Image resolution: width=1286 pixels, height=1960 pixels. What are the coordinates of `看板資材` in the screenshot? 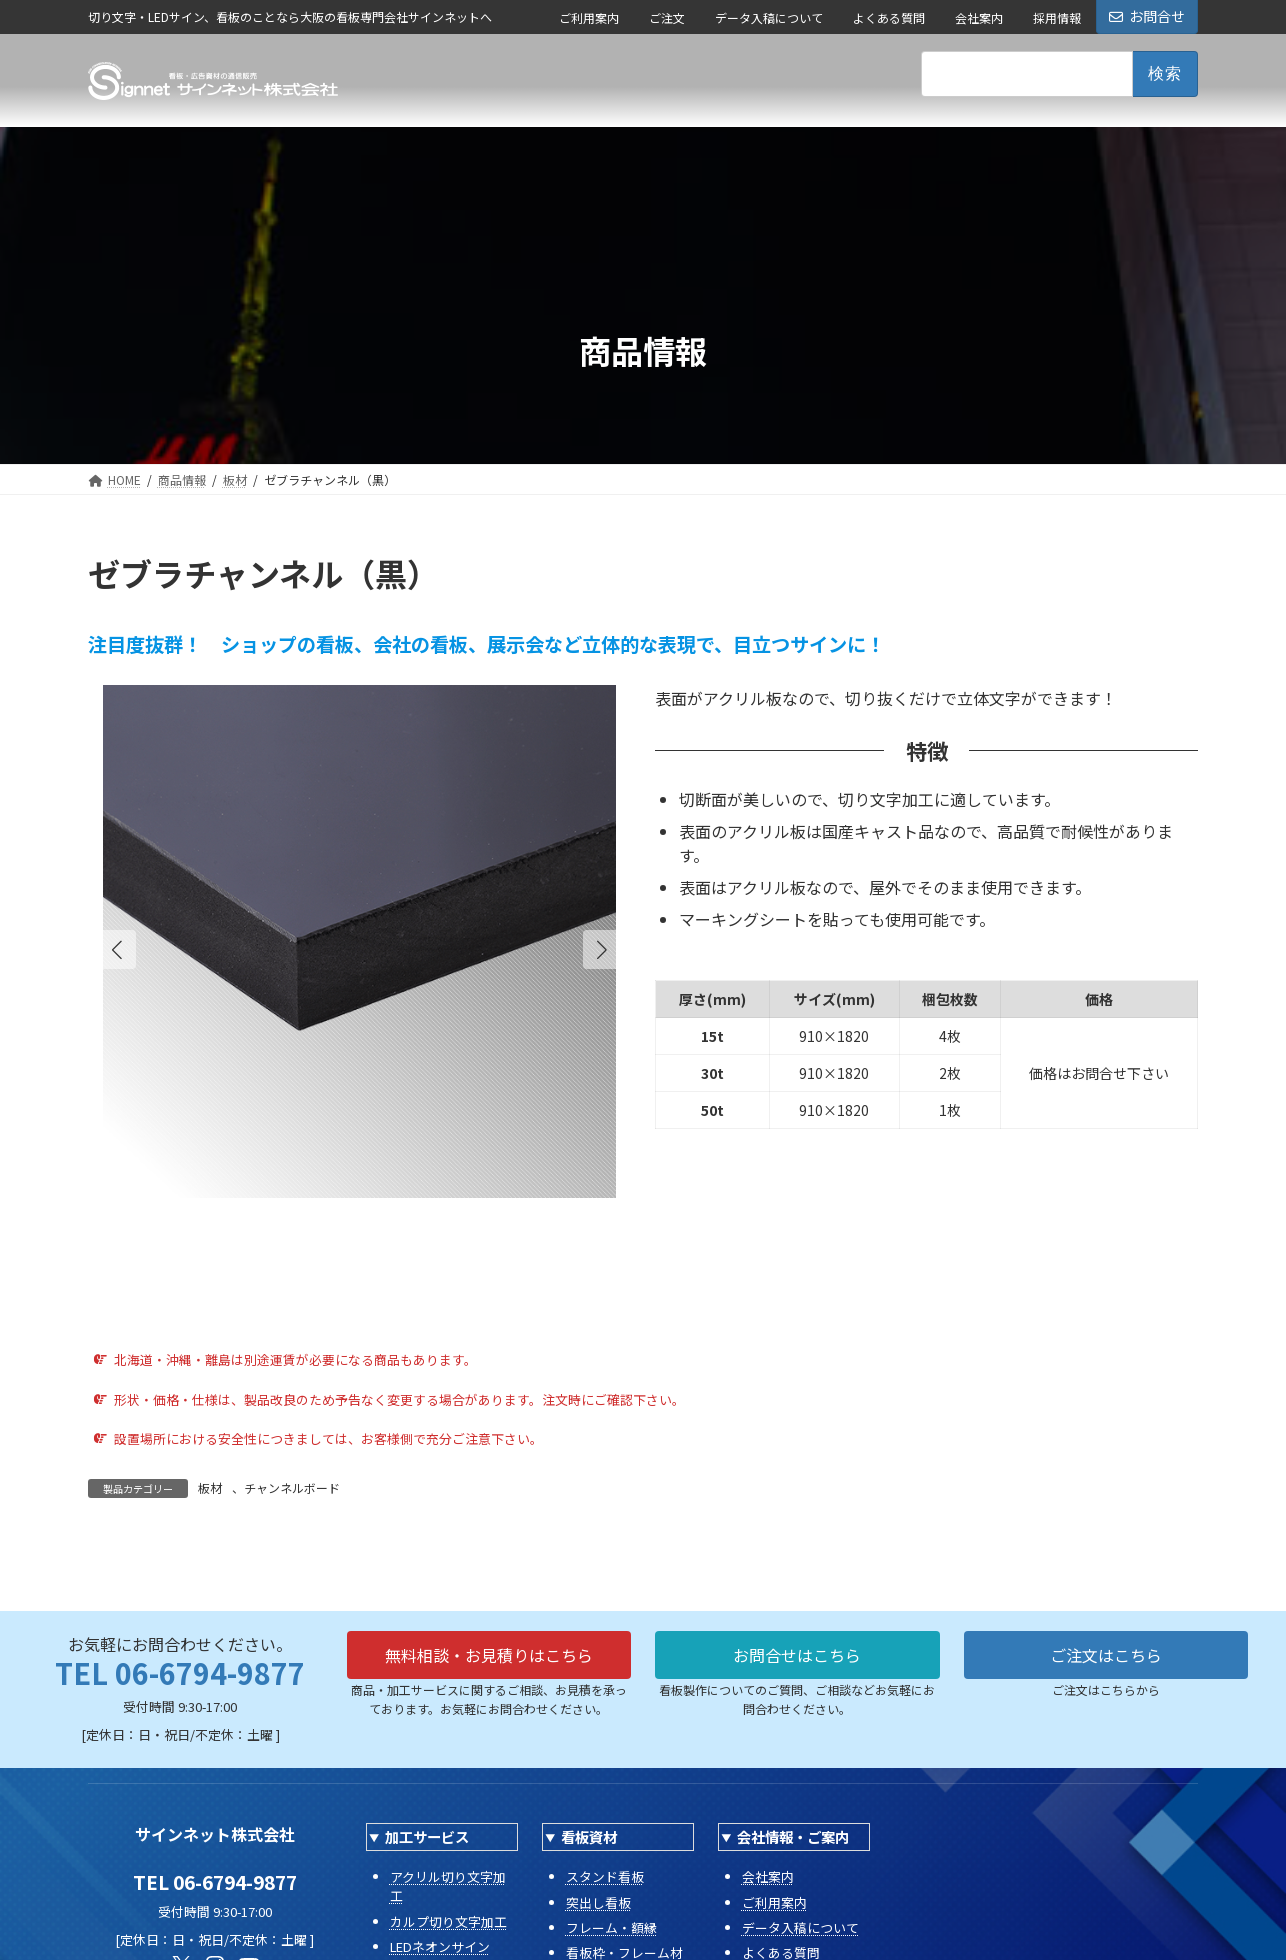 It's located at (589, 1836).